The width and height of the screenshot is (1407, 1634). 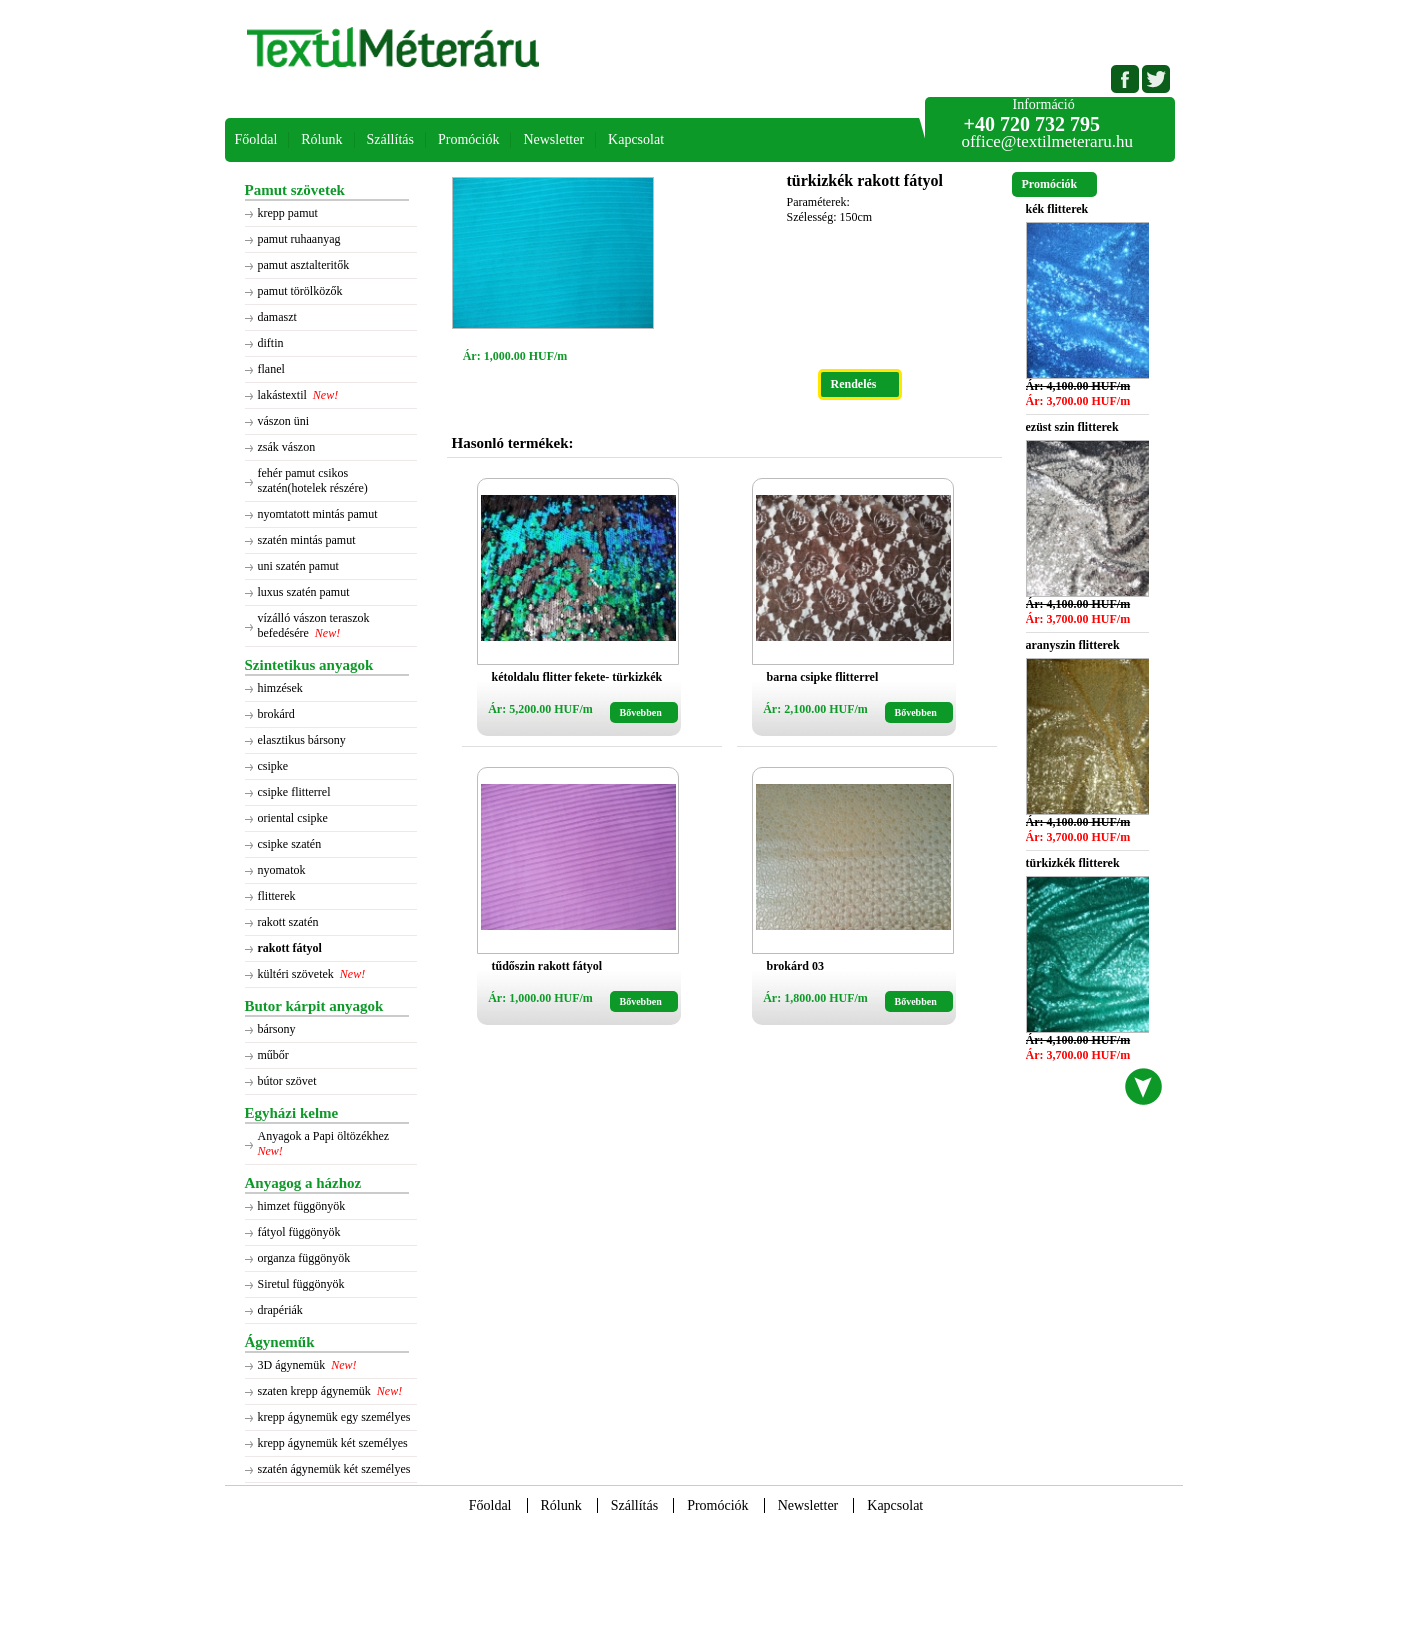 What do you see at coordinates (302, 1206) in the screenshot?
I see `himzet függönyök` at bounding box center [302, 1206].